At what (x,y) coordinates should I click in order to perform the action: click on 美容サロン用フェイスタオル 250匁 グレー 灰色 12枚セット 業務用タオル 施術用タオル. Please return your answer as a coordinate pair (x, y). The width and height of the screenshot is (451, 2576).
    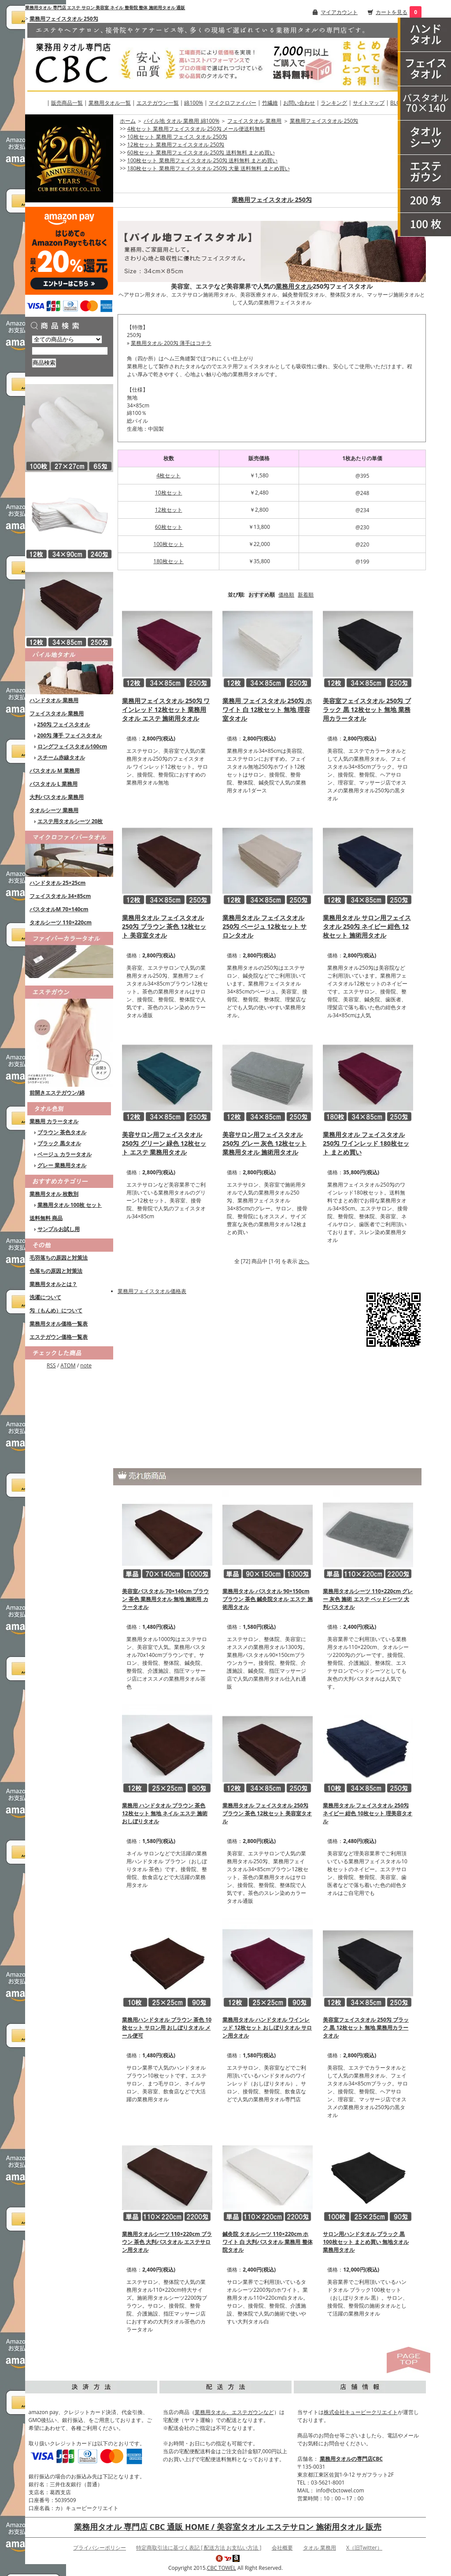
    Looking at the image, I should click on (264, 1143).